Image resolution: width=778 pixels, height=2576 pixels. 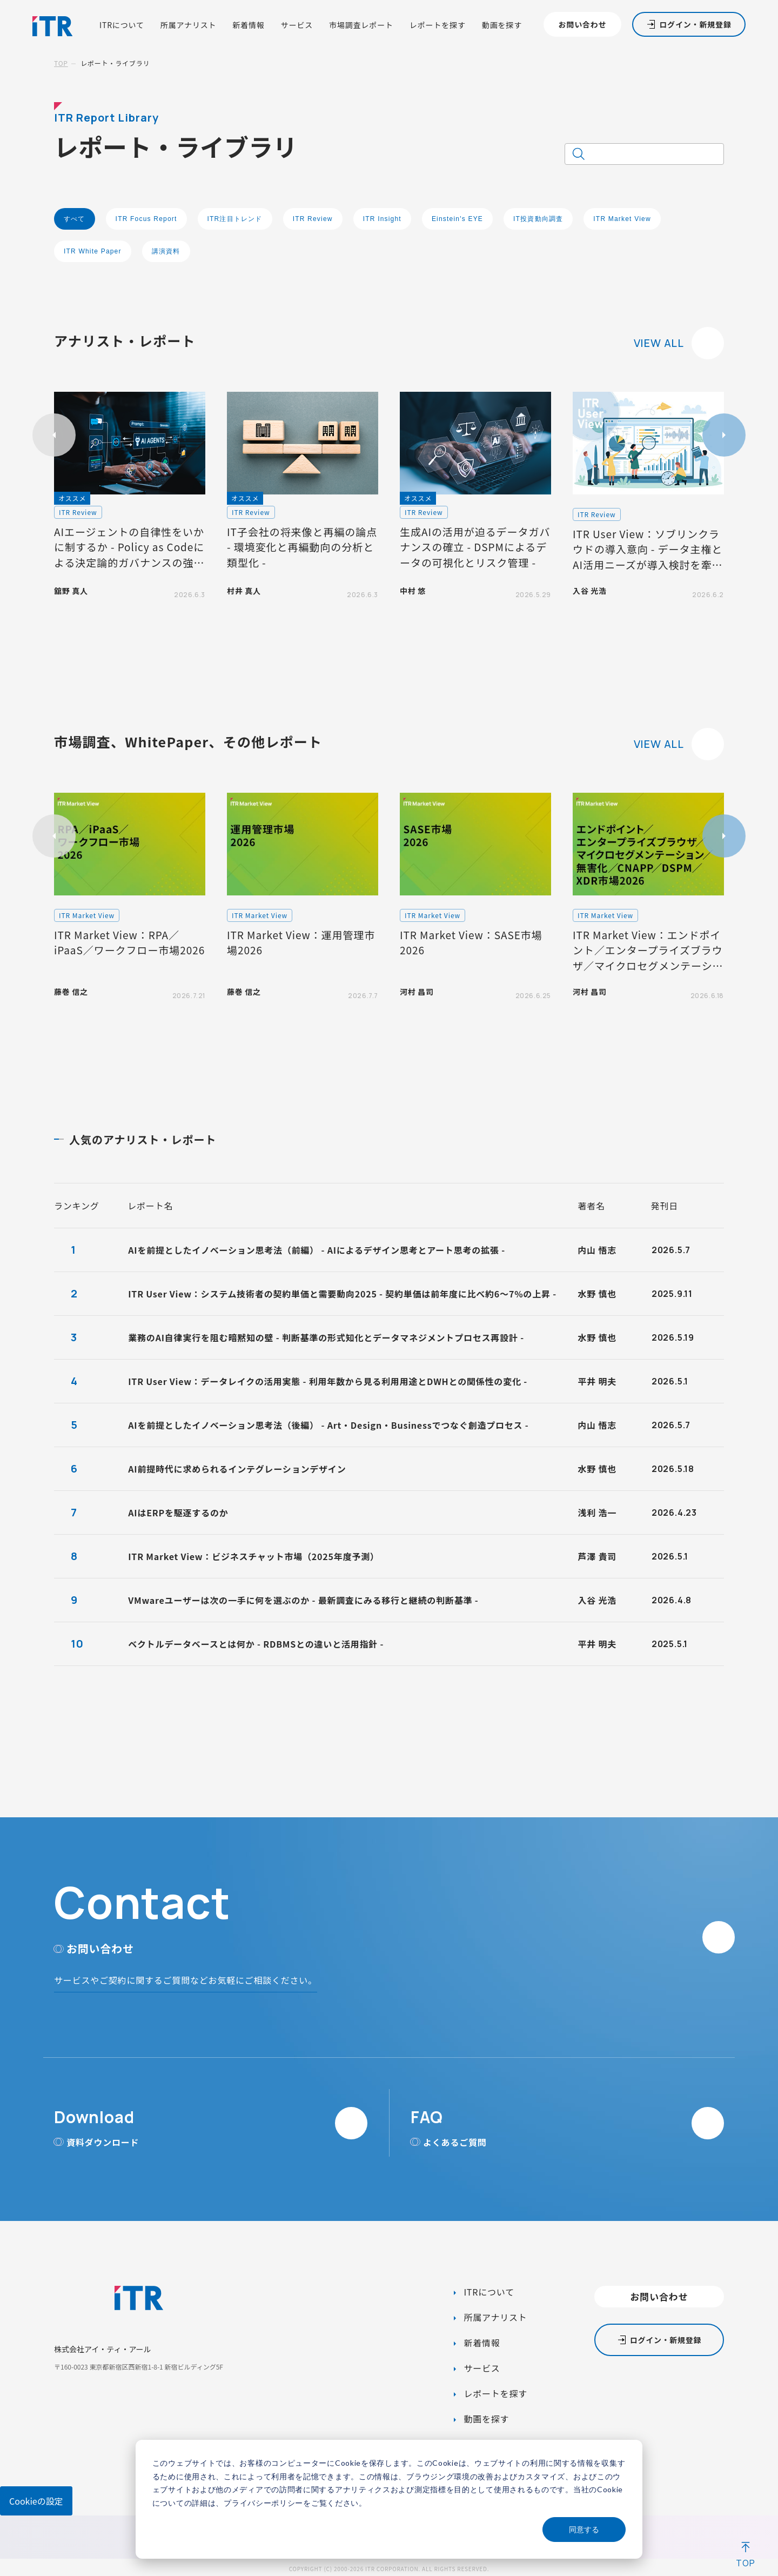 What do you see at coordinates (256, 1643) in the screenshot?
I see `ベクトルデータベースとは何か - RDBMSとの違いと活用指針 -` at bounding box center [256, 1643].